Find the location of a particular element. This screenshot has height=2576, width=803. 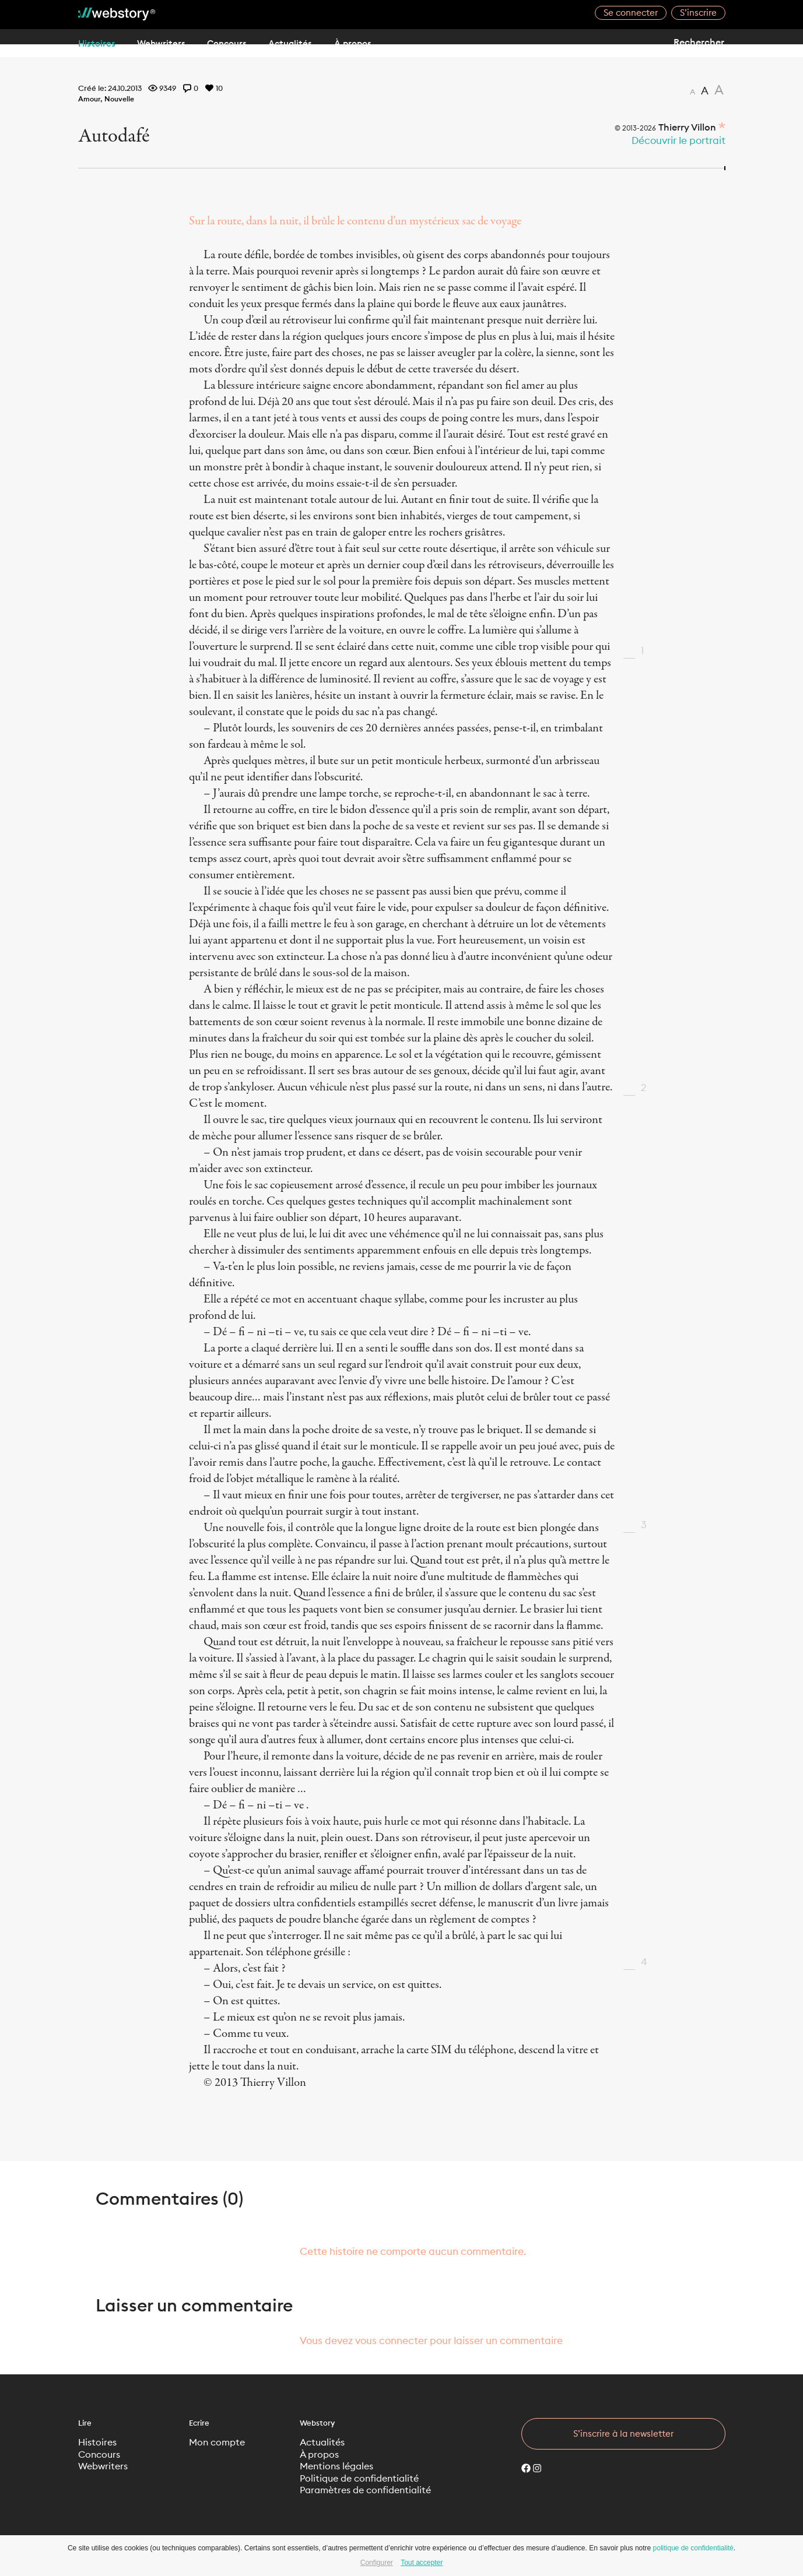

Nouvelle is located at coordinates (122, 98).